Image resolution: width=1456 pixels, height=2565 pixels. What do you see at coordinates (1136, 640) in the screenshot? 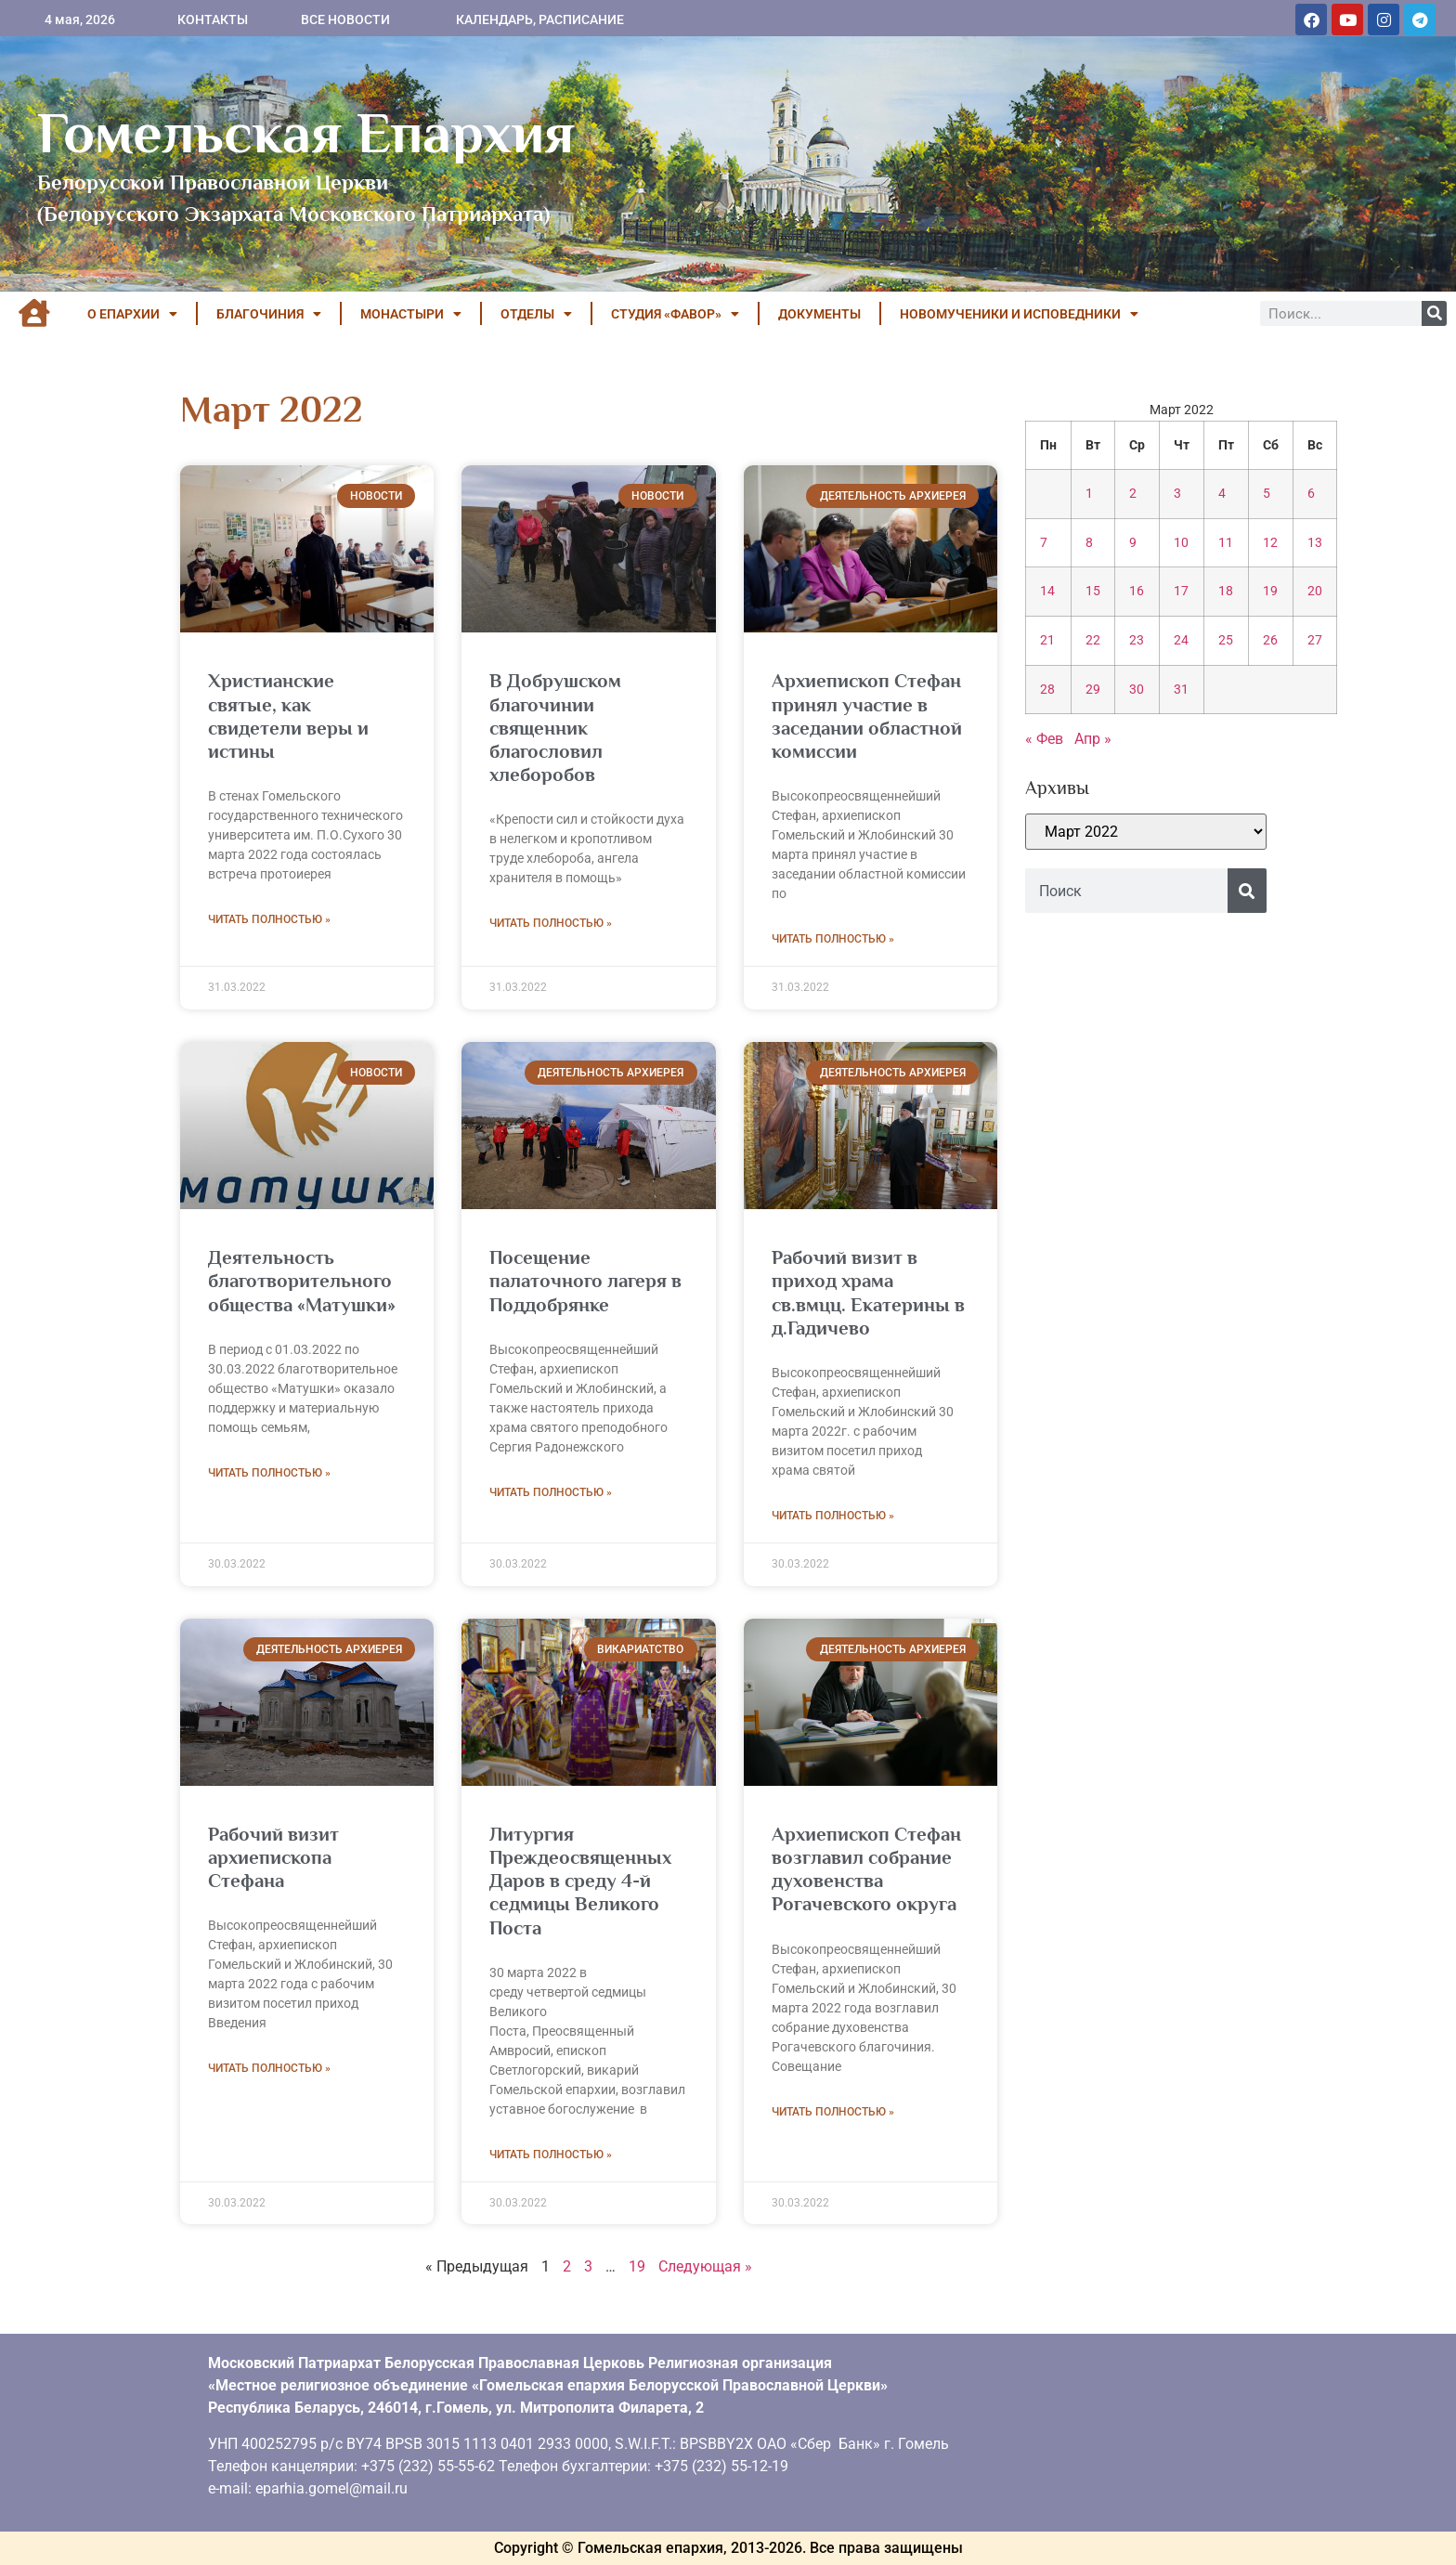
I see `23 [Записи, опубликованные 23.03.2022]` at bounding box center [1136, 640].